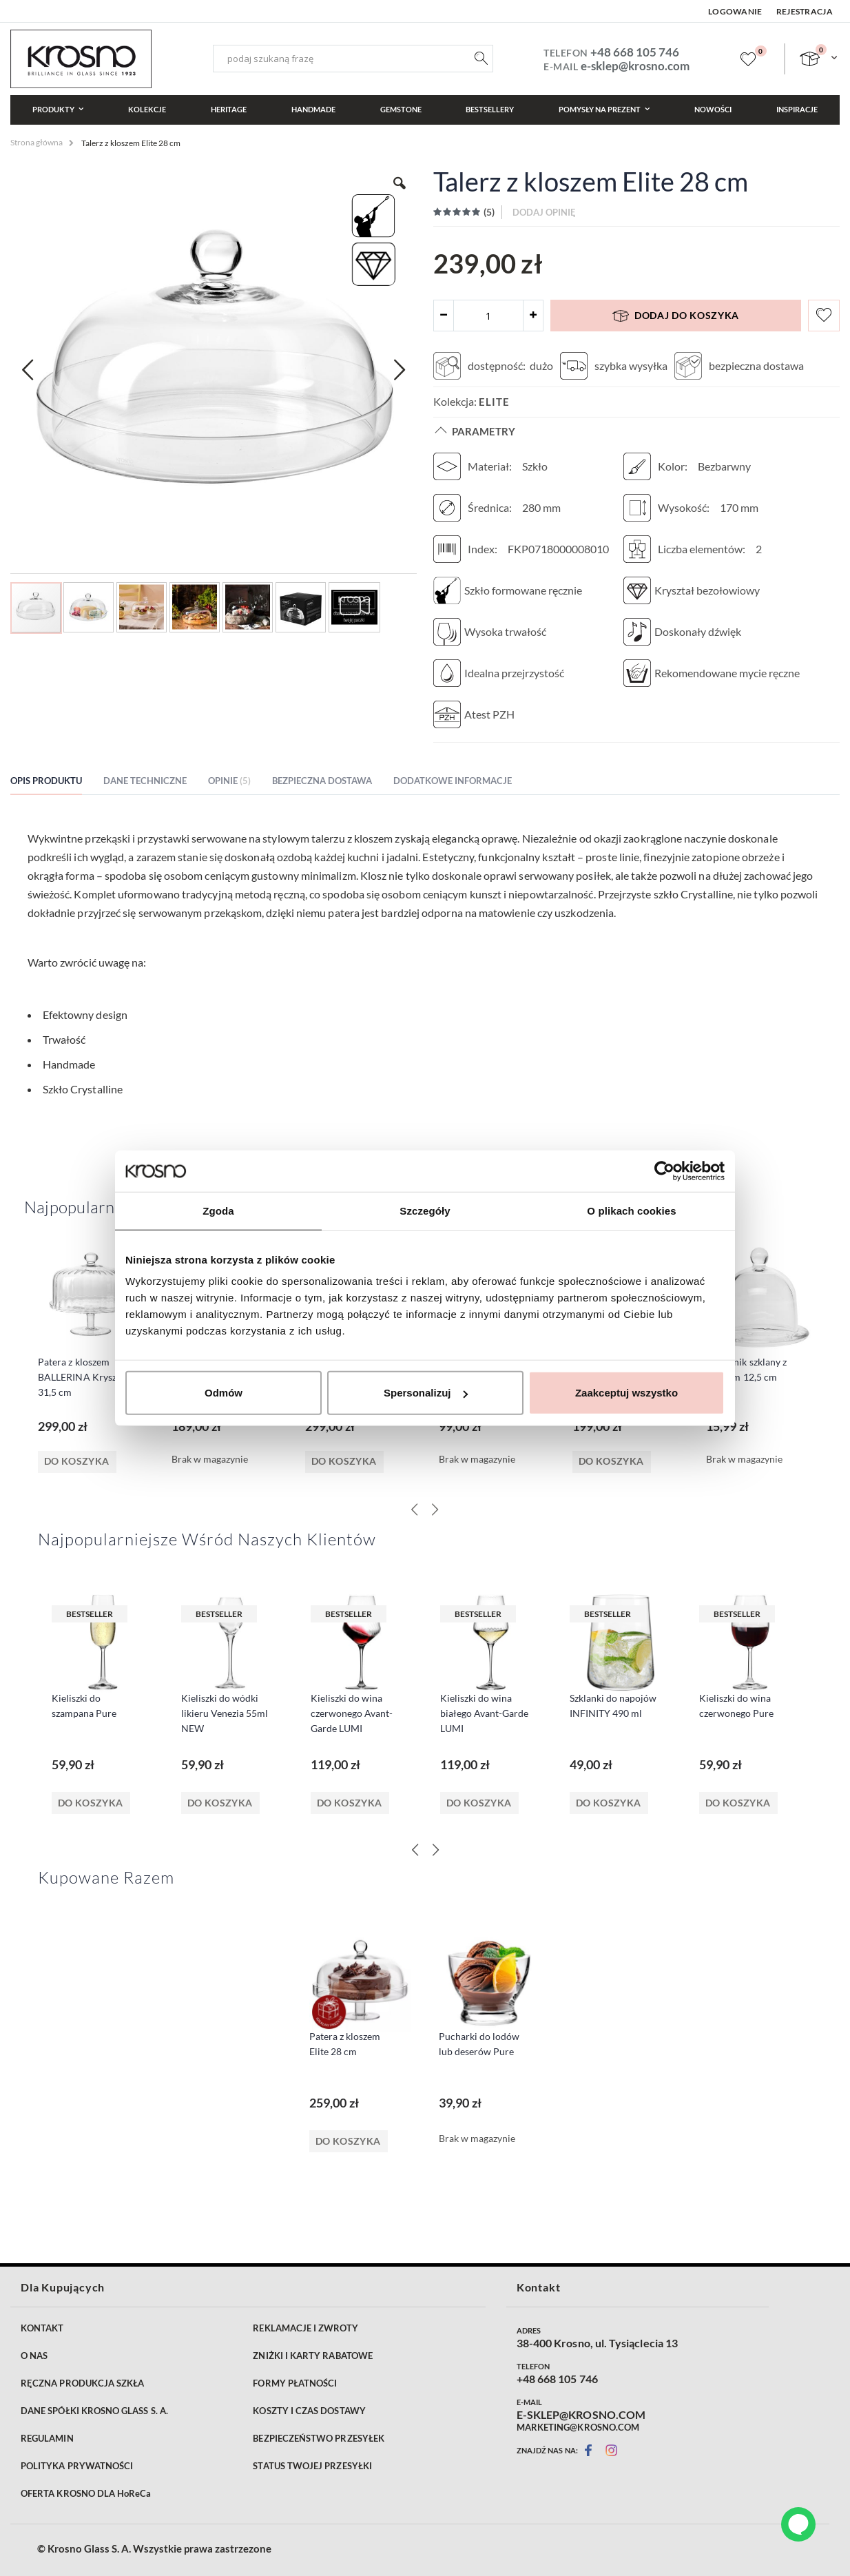 The image size is (850, 2576). Describe the element at coordinates (223, 1393) in the screenshot. I see `Odmów` at that location.